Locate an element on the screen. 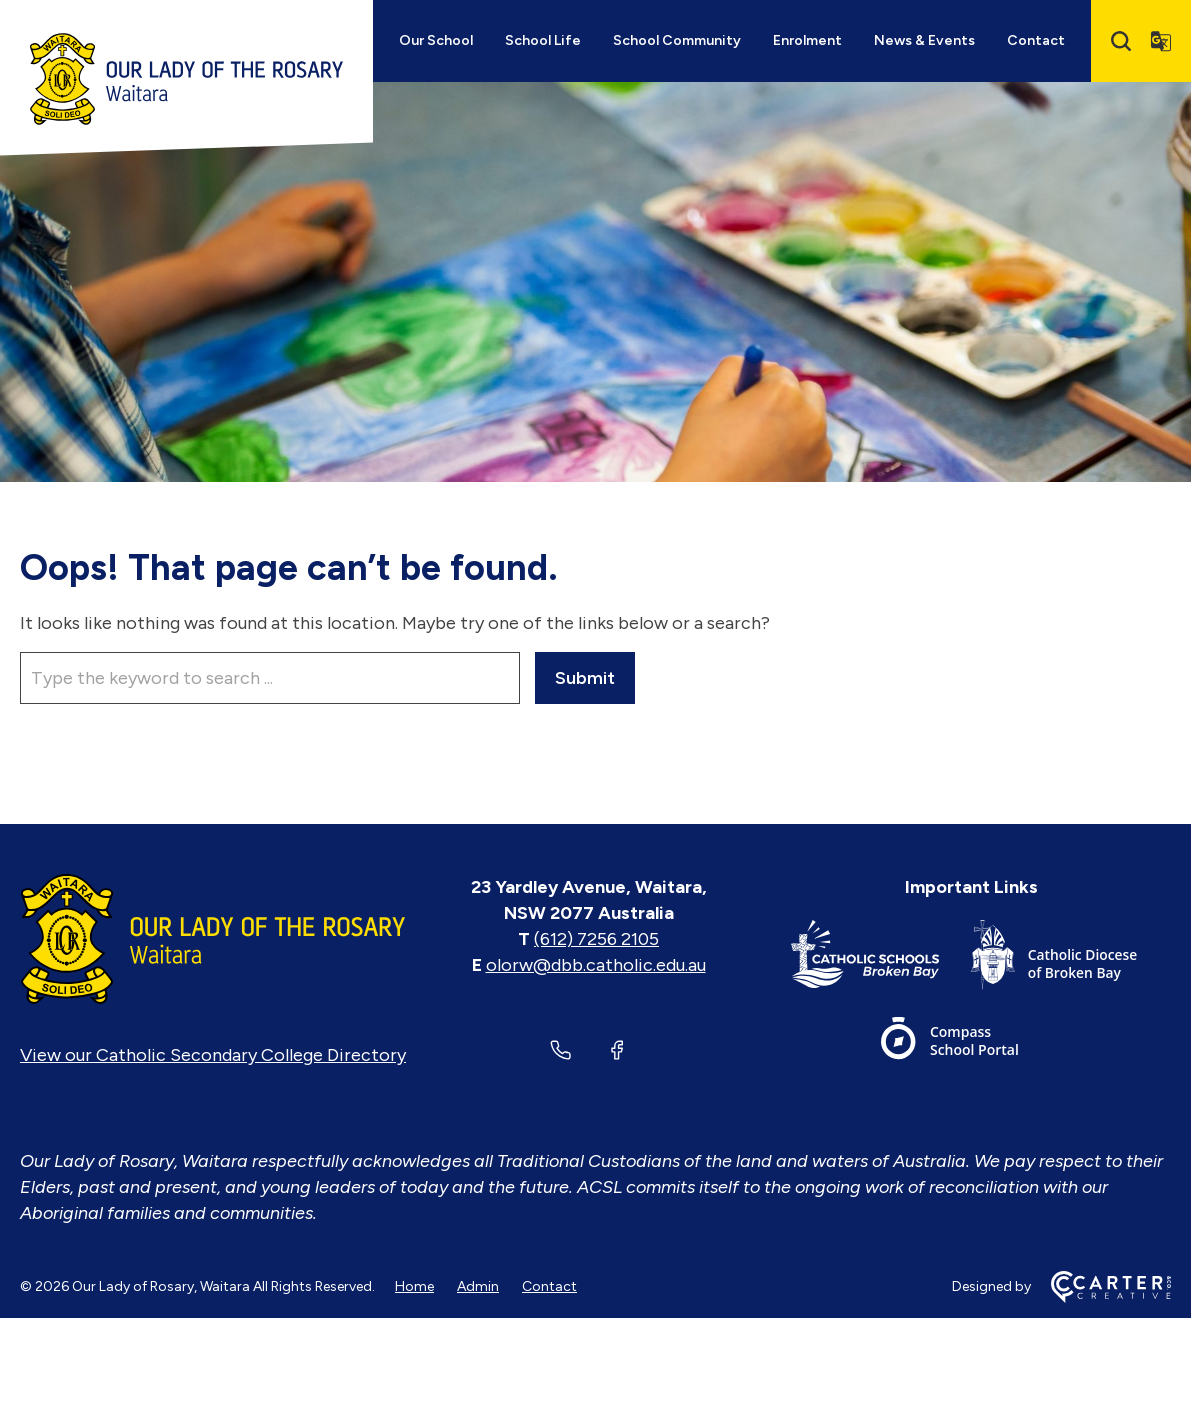 The image size is (1191, 1421). Home is located at coordinates (414, 1286).